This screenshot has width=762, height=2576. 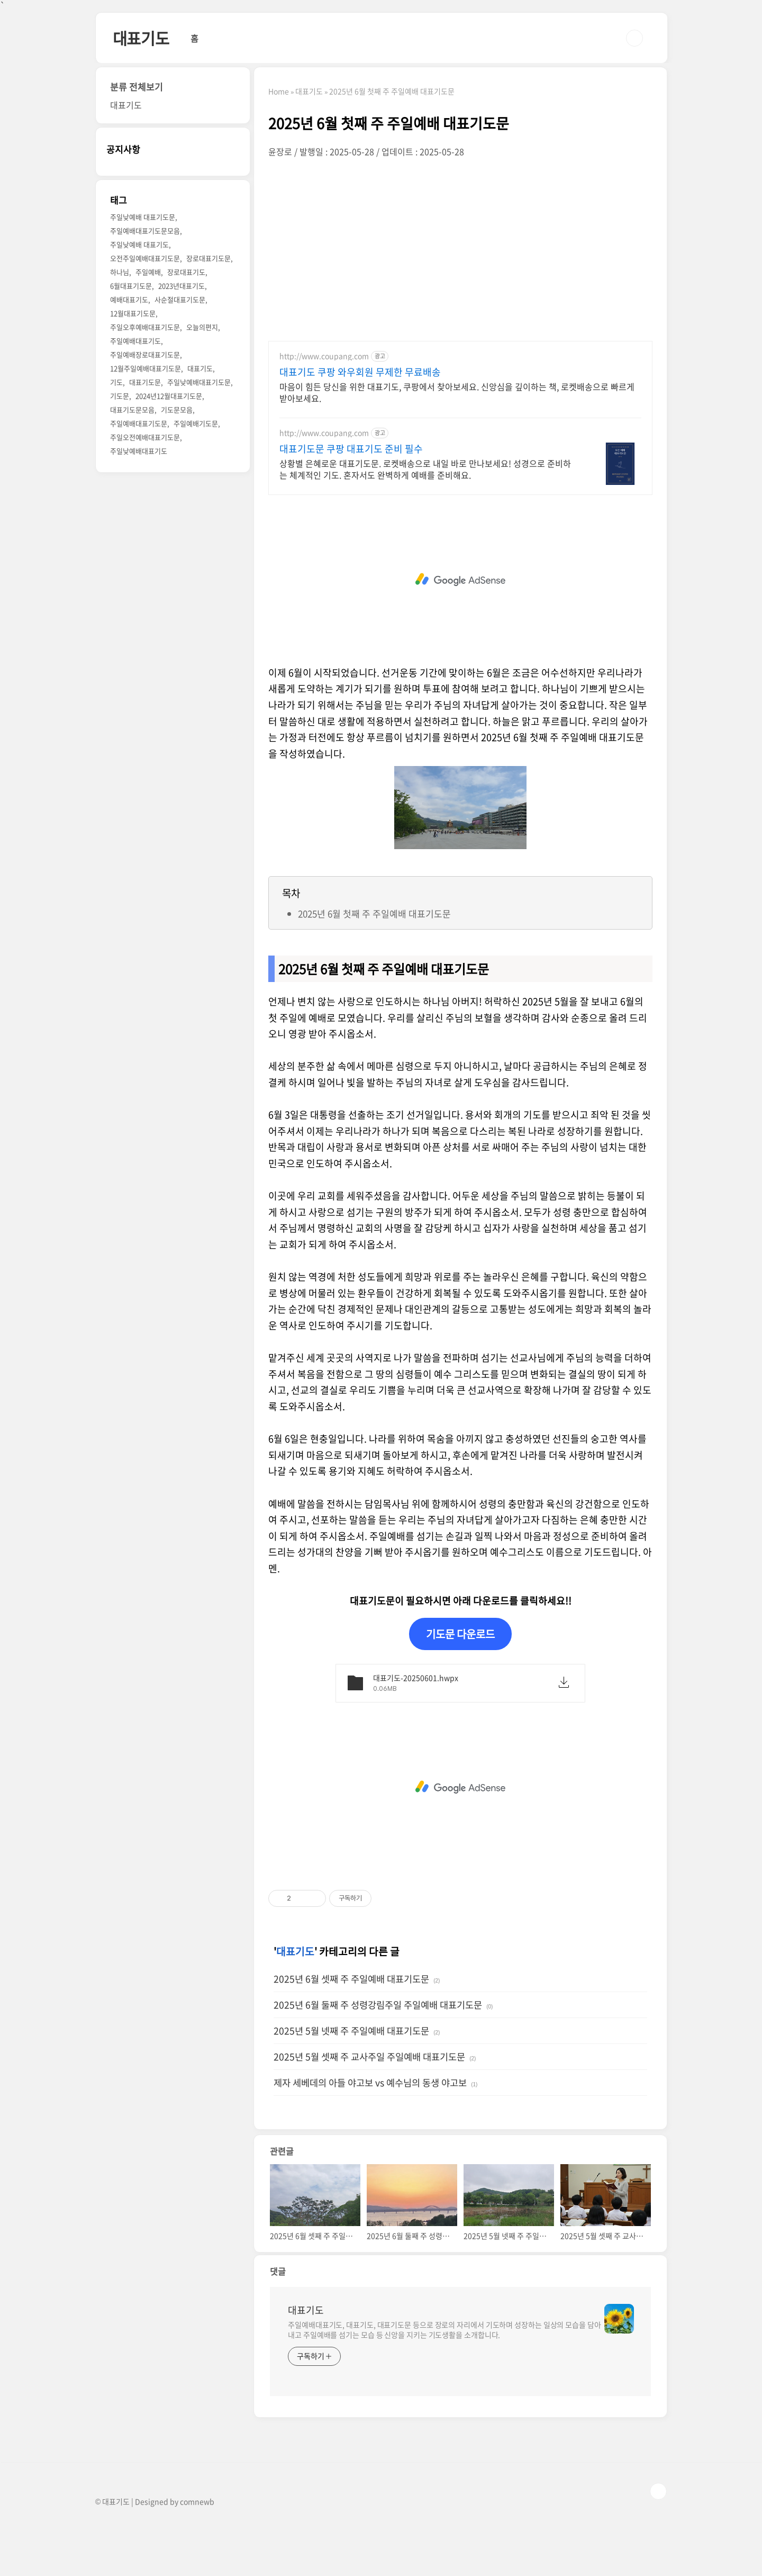 What do you see at coordinates (131, 286) in the screenshot?
I see `6월대표기도문` at bounding box center [131, 286].